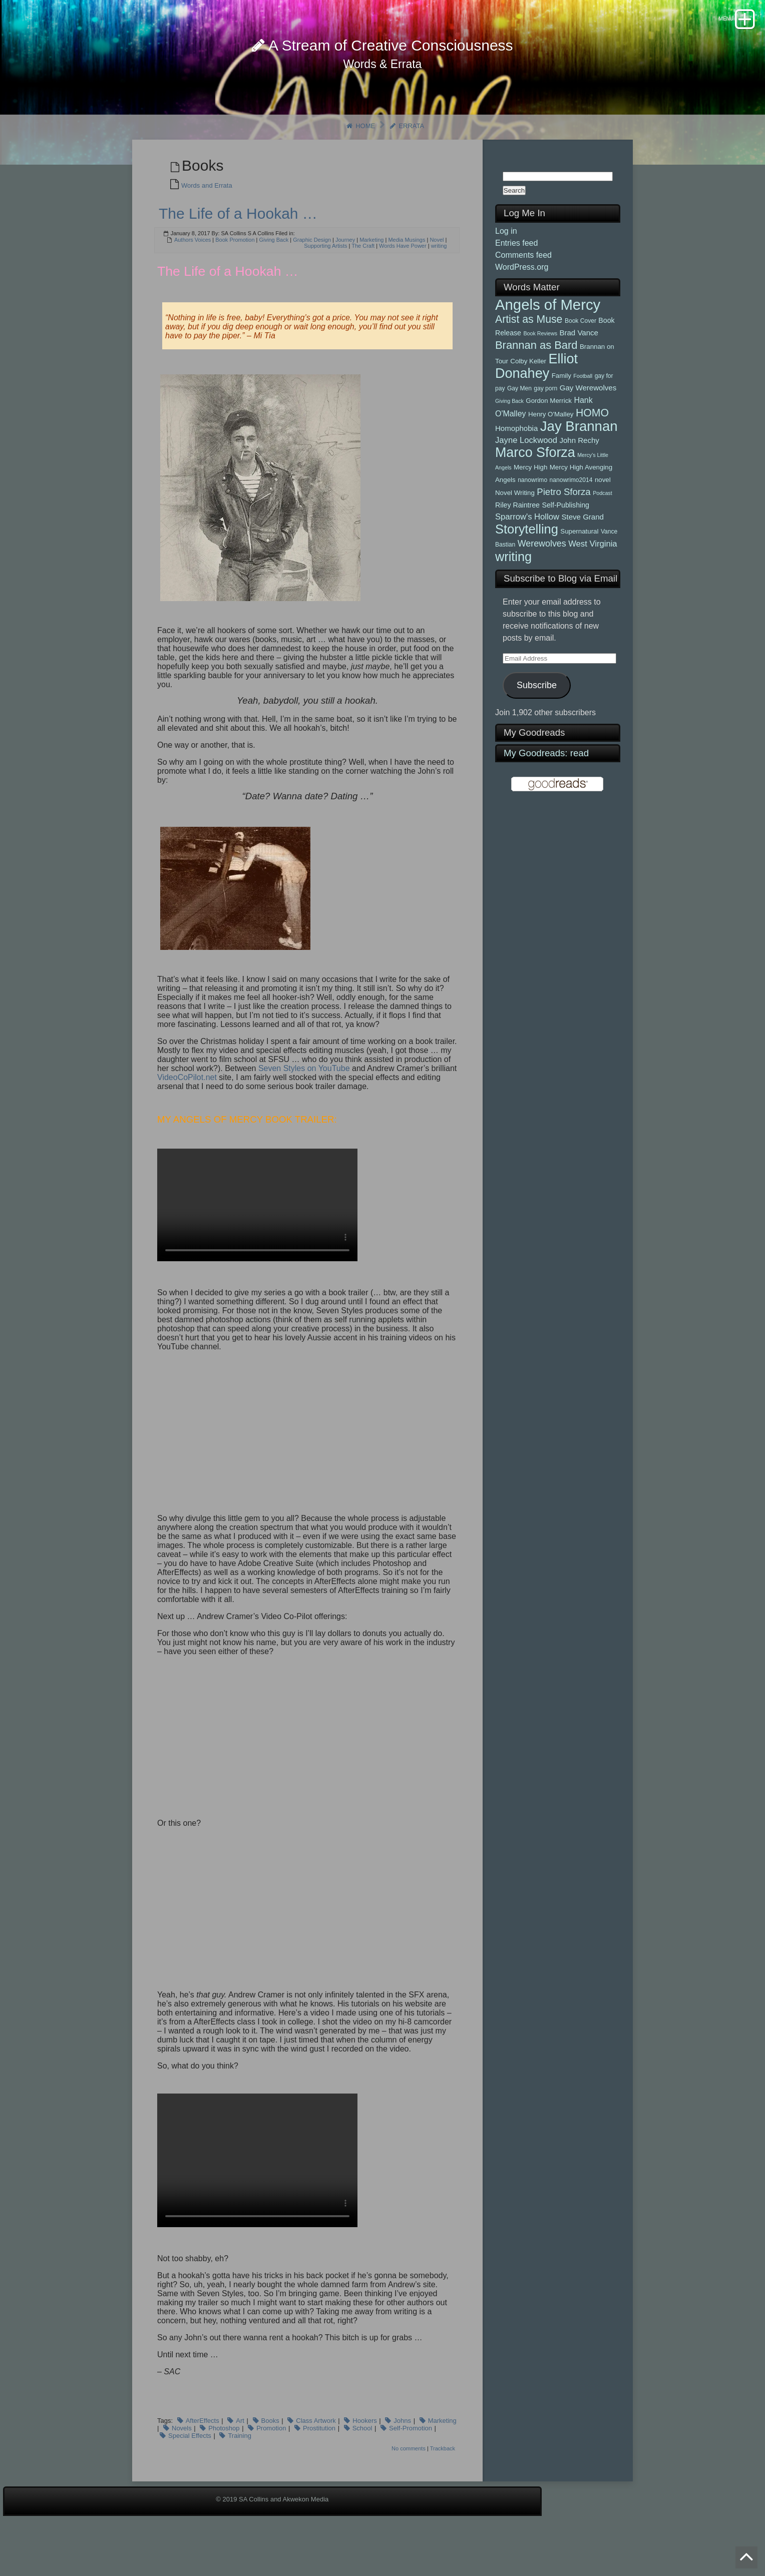  Describe the element at coordinates (325, 281) in the screenshot. I see `Supporting Artists` at that location.